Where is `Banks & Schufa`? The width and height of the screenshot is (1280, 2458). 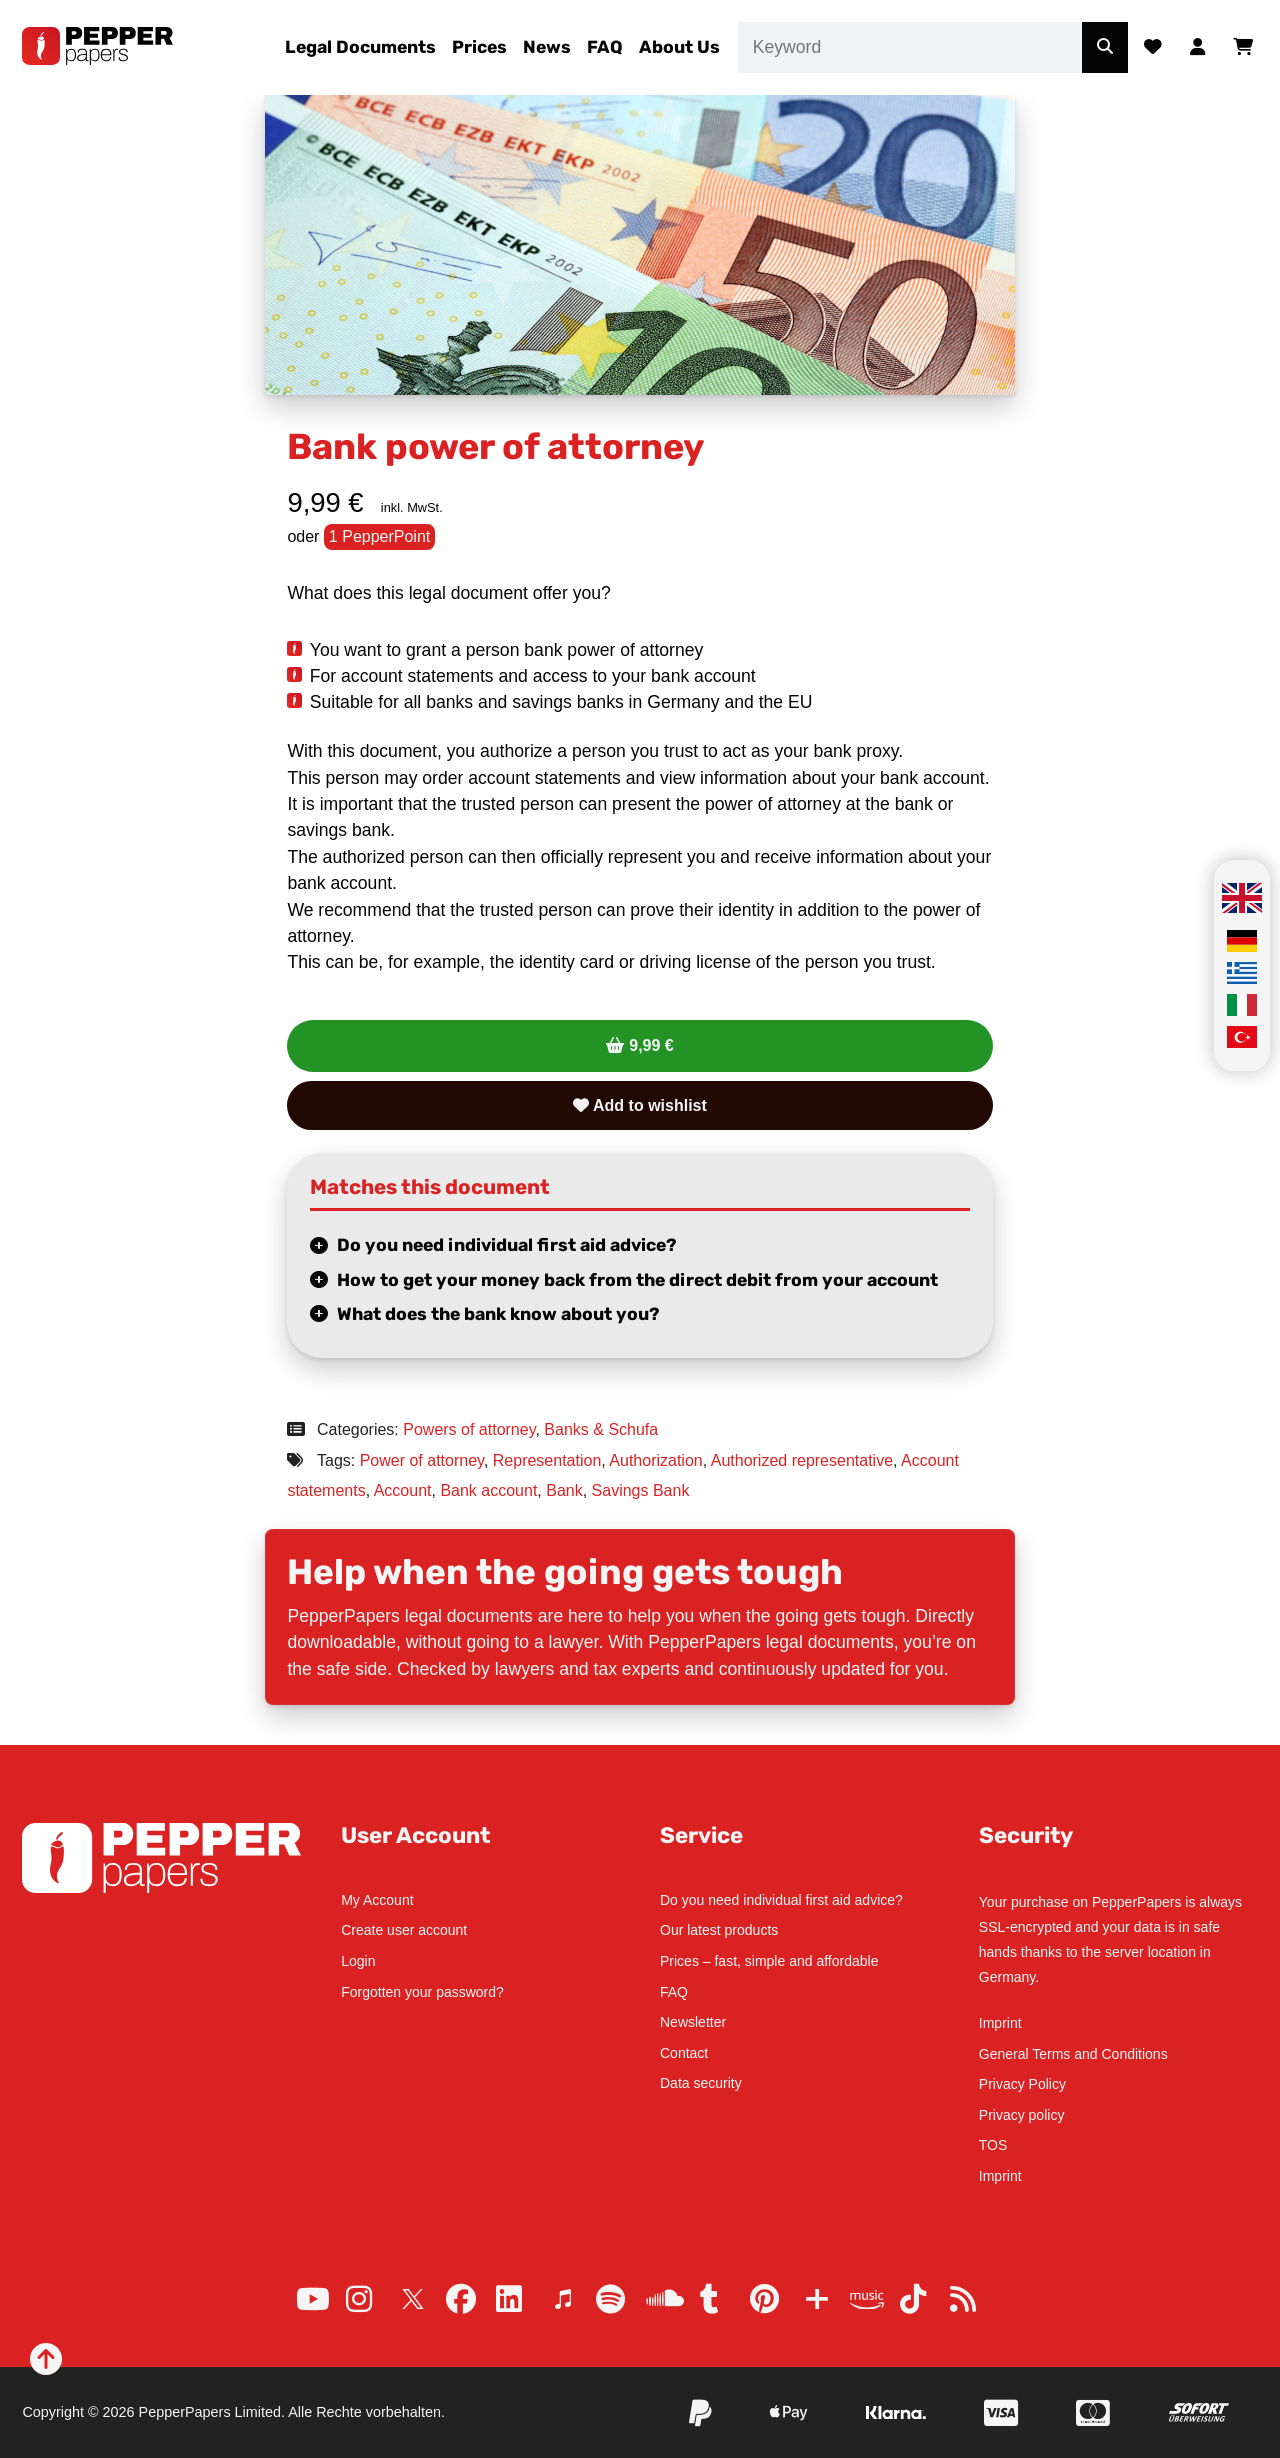
Banks & Schufa is located at coordinates (601, 1429).